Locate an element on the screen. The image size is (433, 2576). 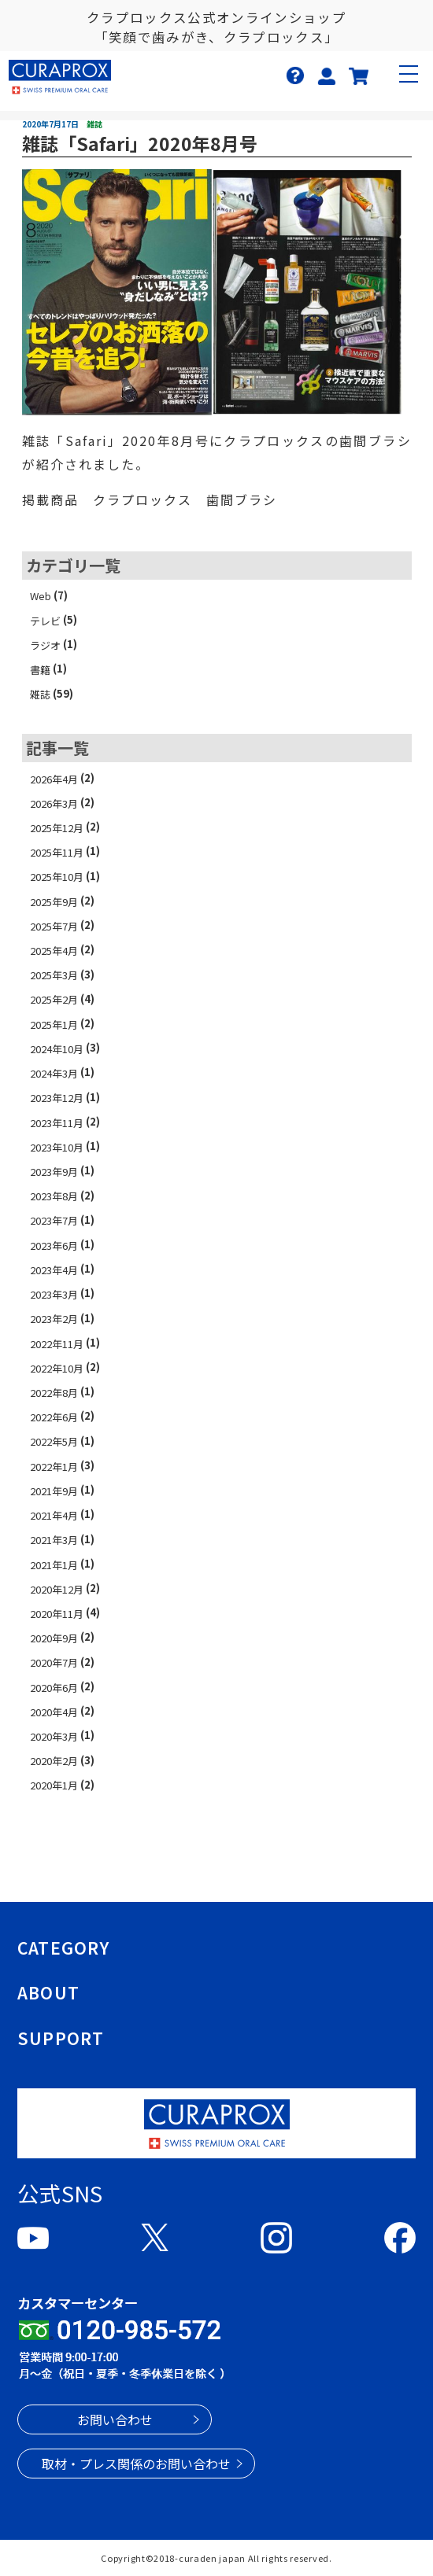
お問い合わせ is located at coordinates (115, 2419).